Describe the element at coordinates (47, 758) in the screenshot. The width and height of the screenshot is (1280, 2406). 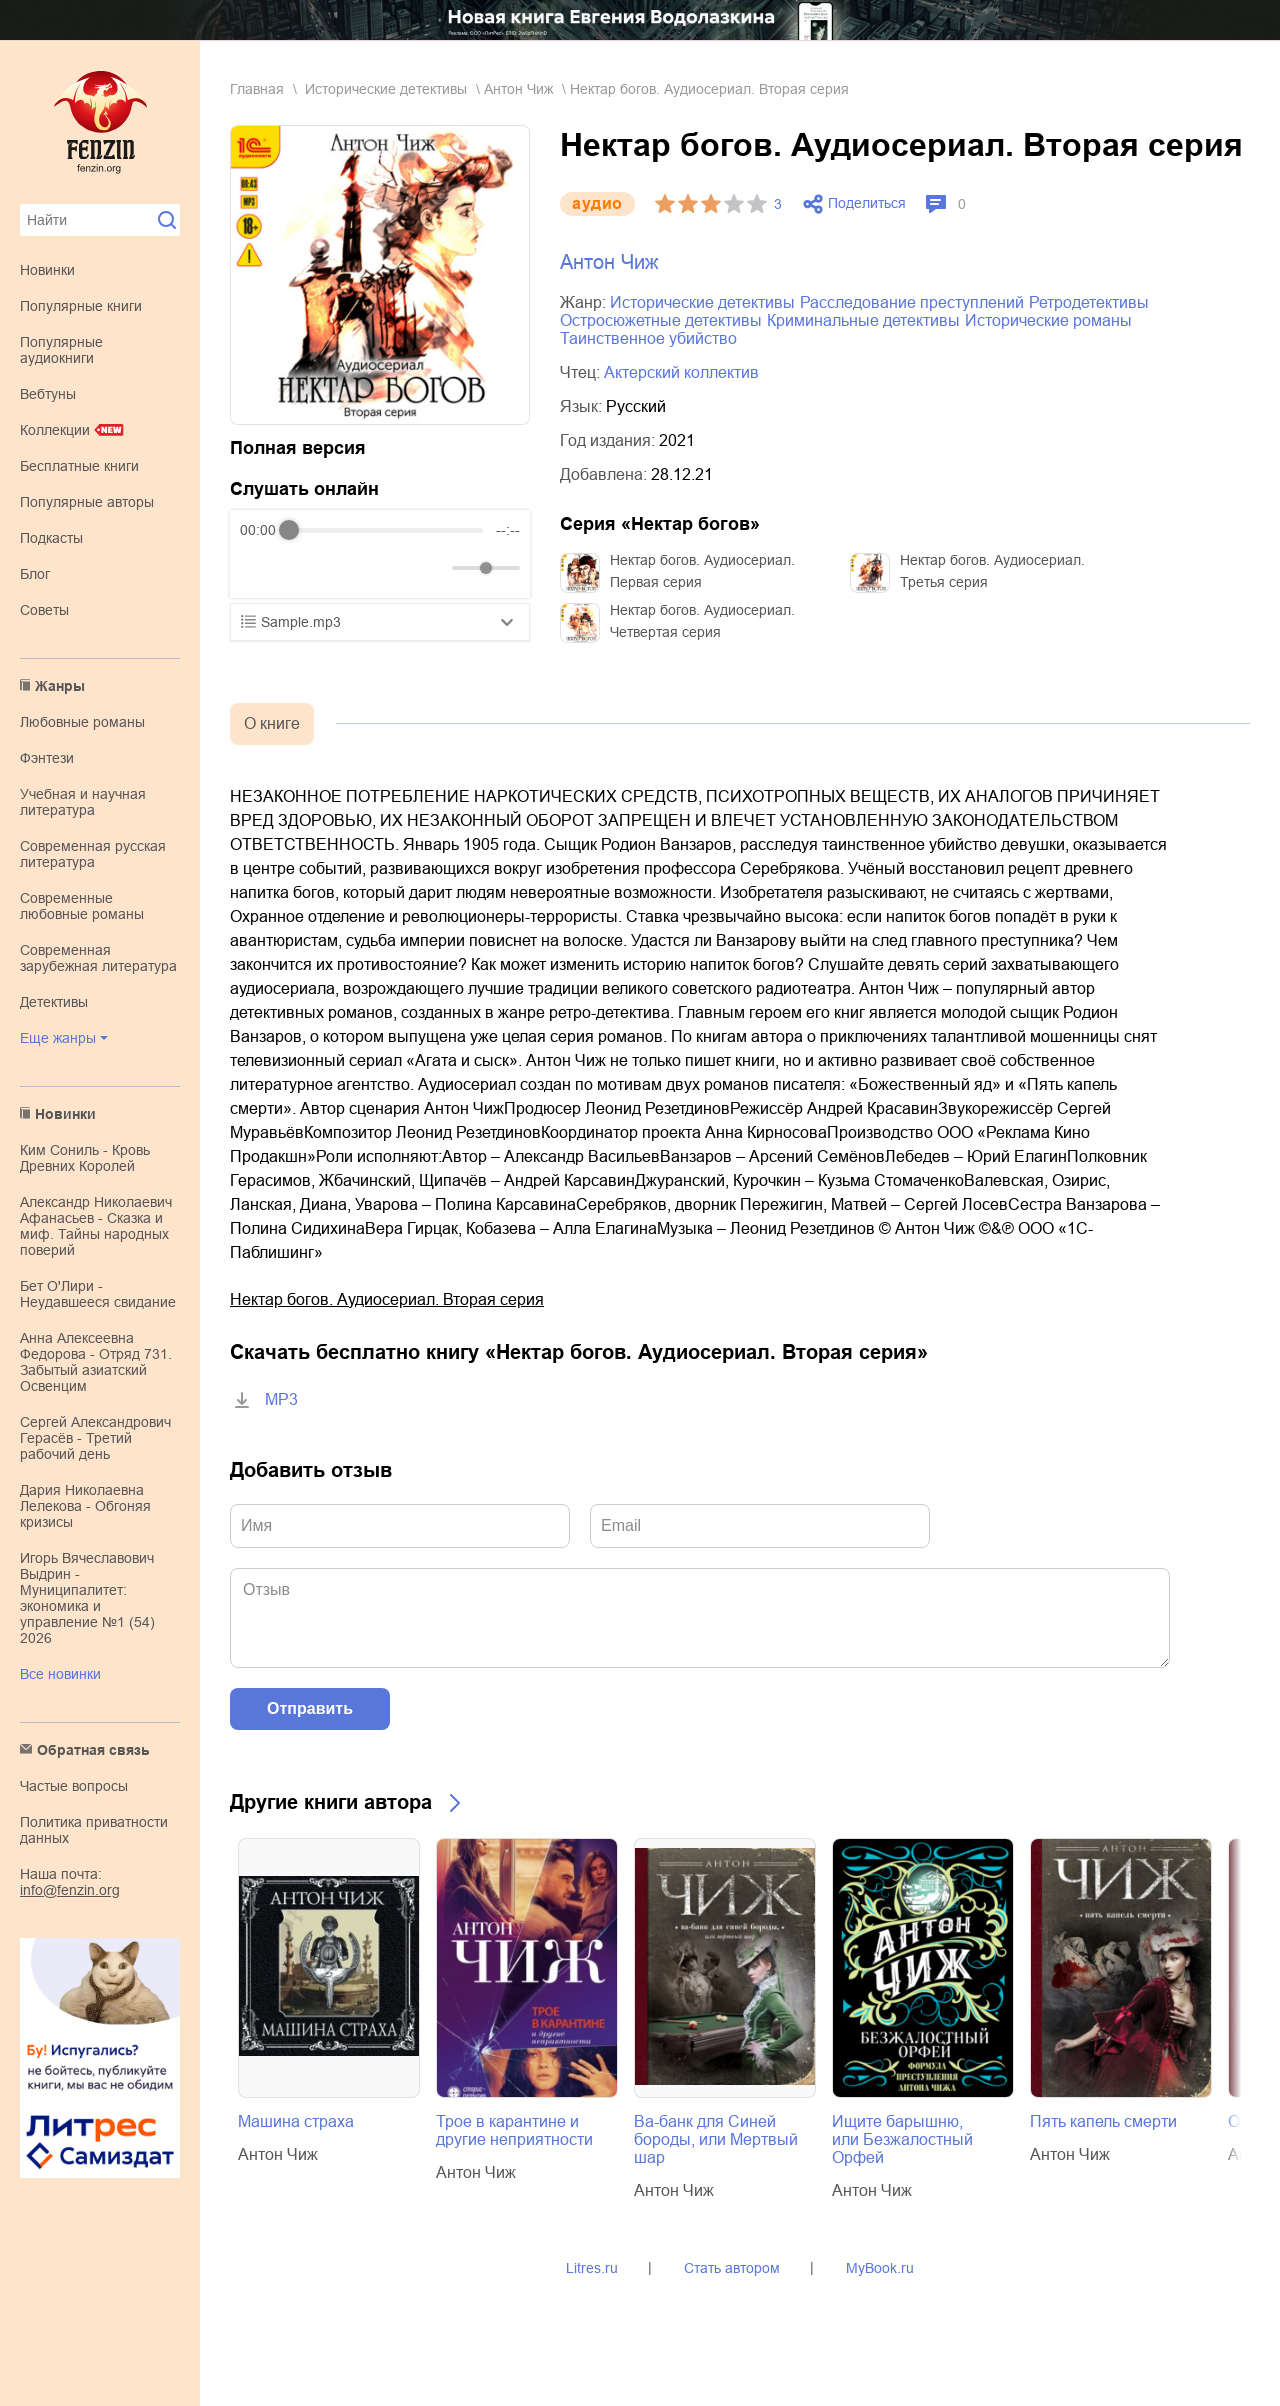
I see `фэнтези` at that location.